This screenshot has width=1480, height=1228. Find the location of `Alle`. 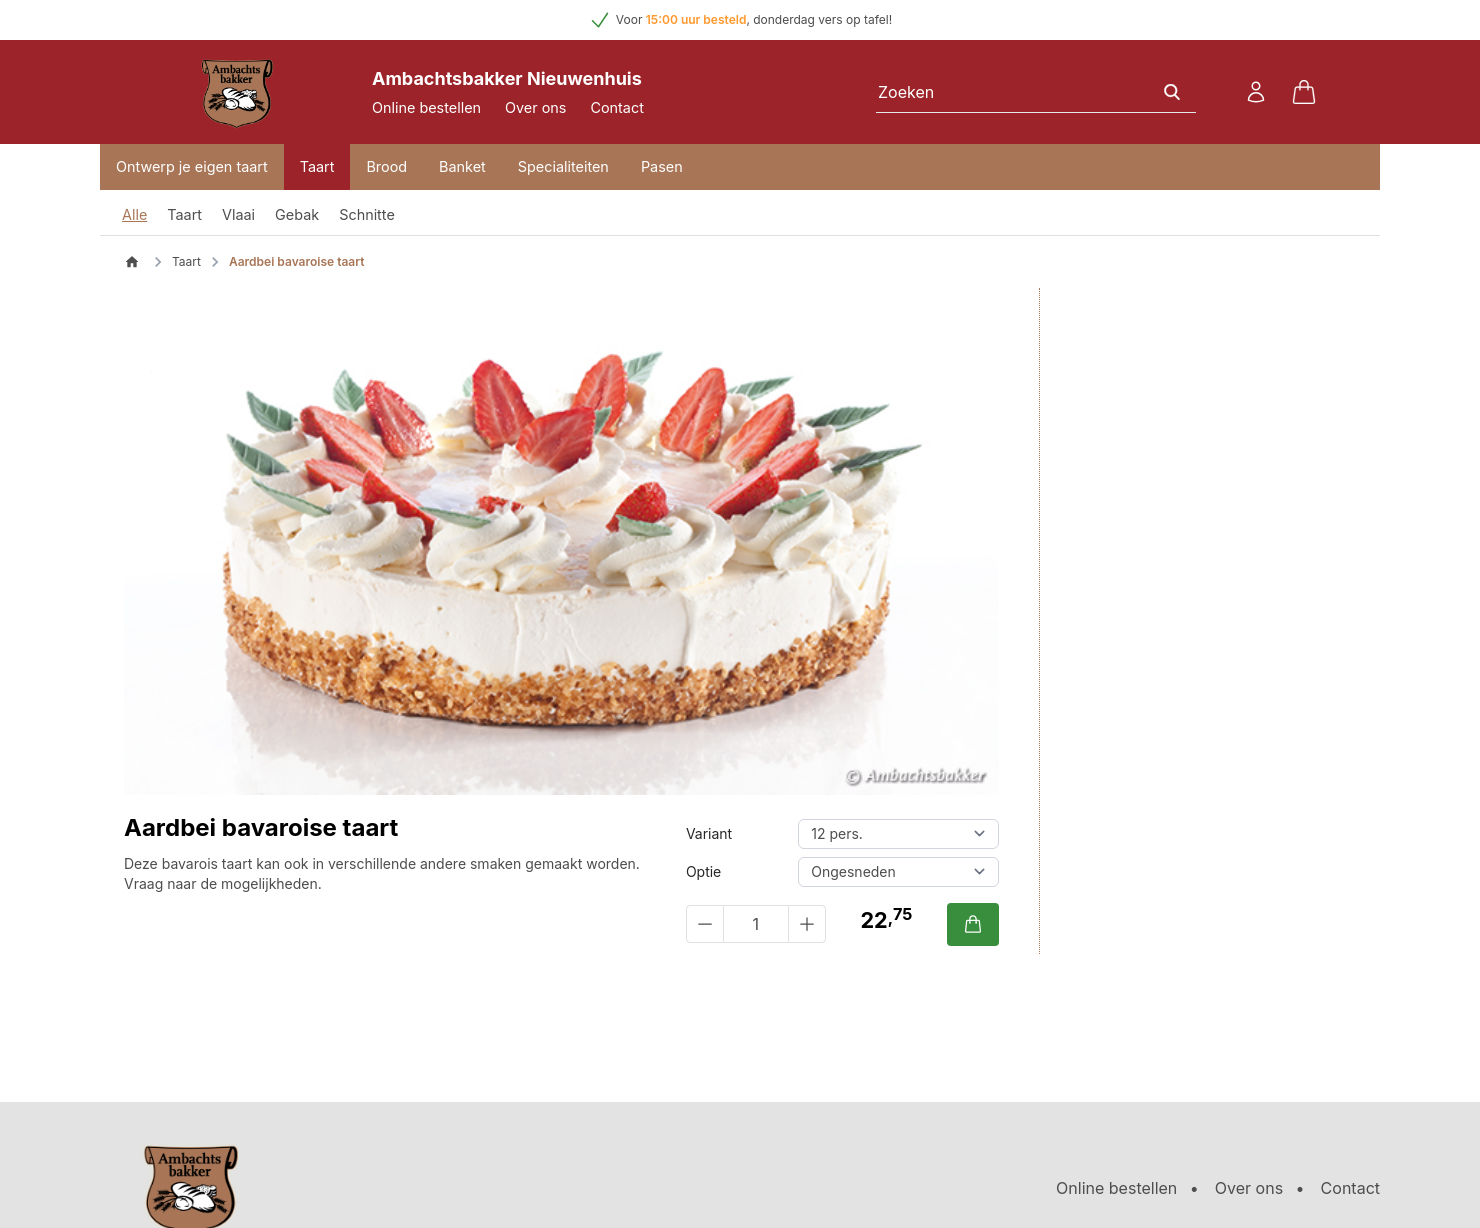

Alle is located at coordinates (134, 214).